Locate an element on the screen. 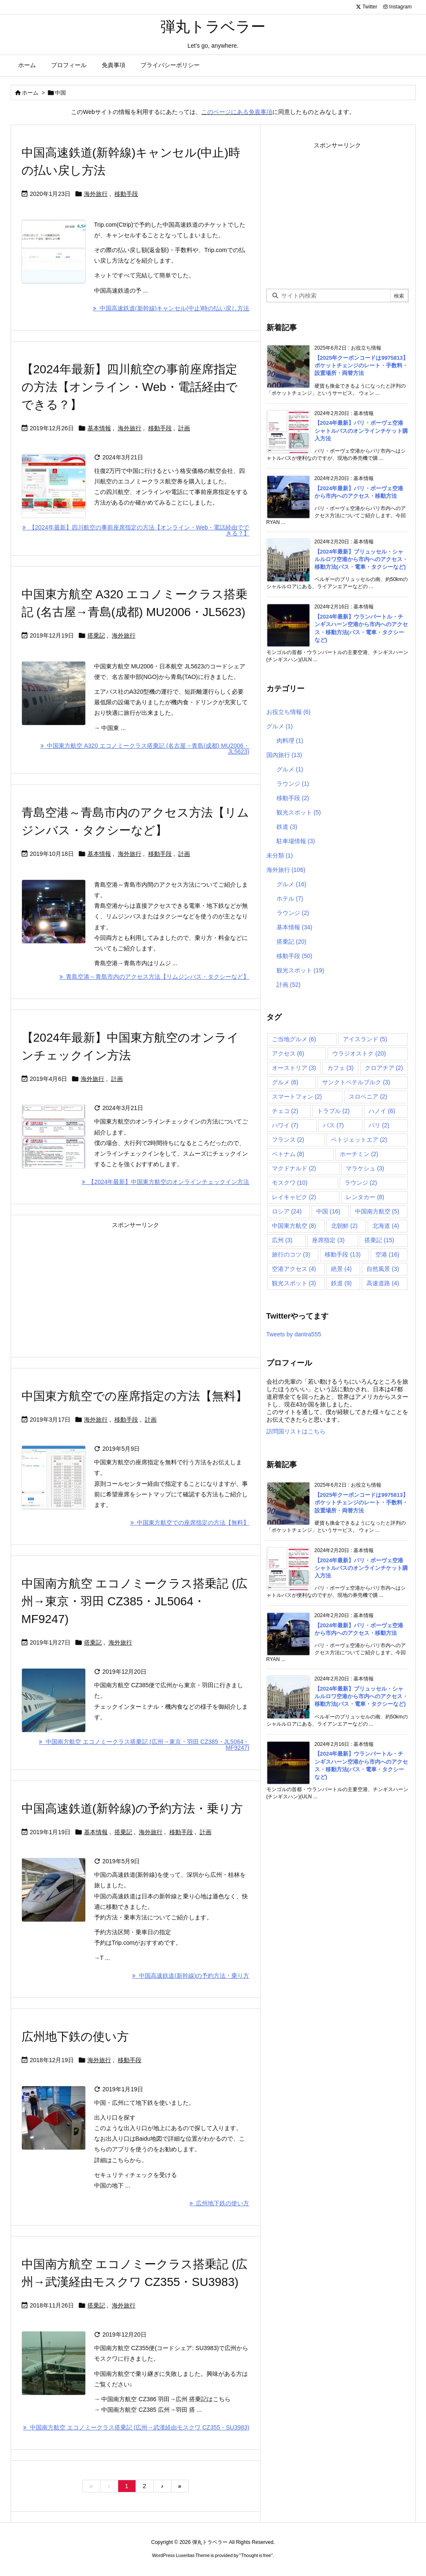 The height and width of the screenshot is (2576, 426). アクセス [アクセス (6個の項目)] is located at coordinates (288, 1053).